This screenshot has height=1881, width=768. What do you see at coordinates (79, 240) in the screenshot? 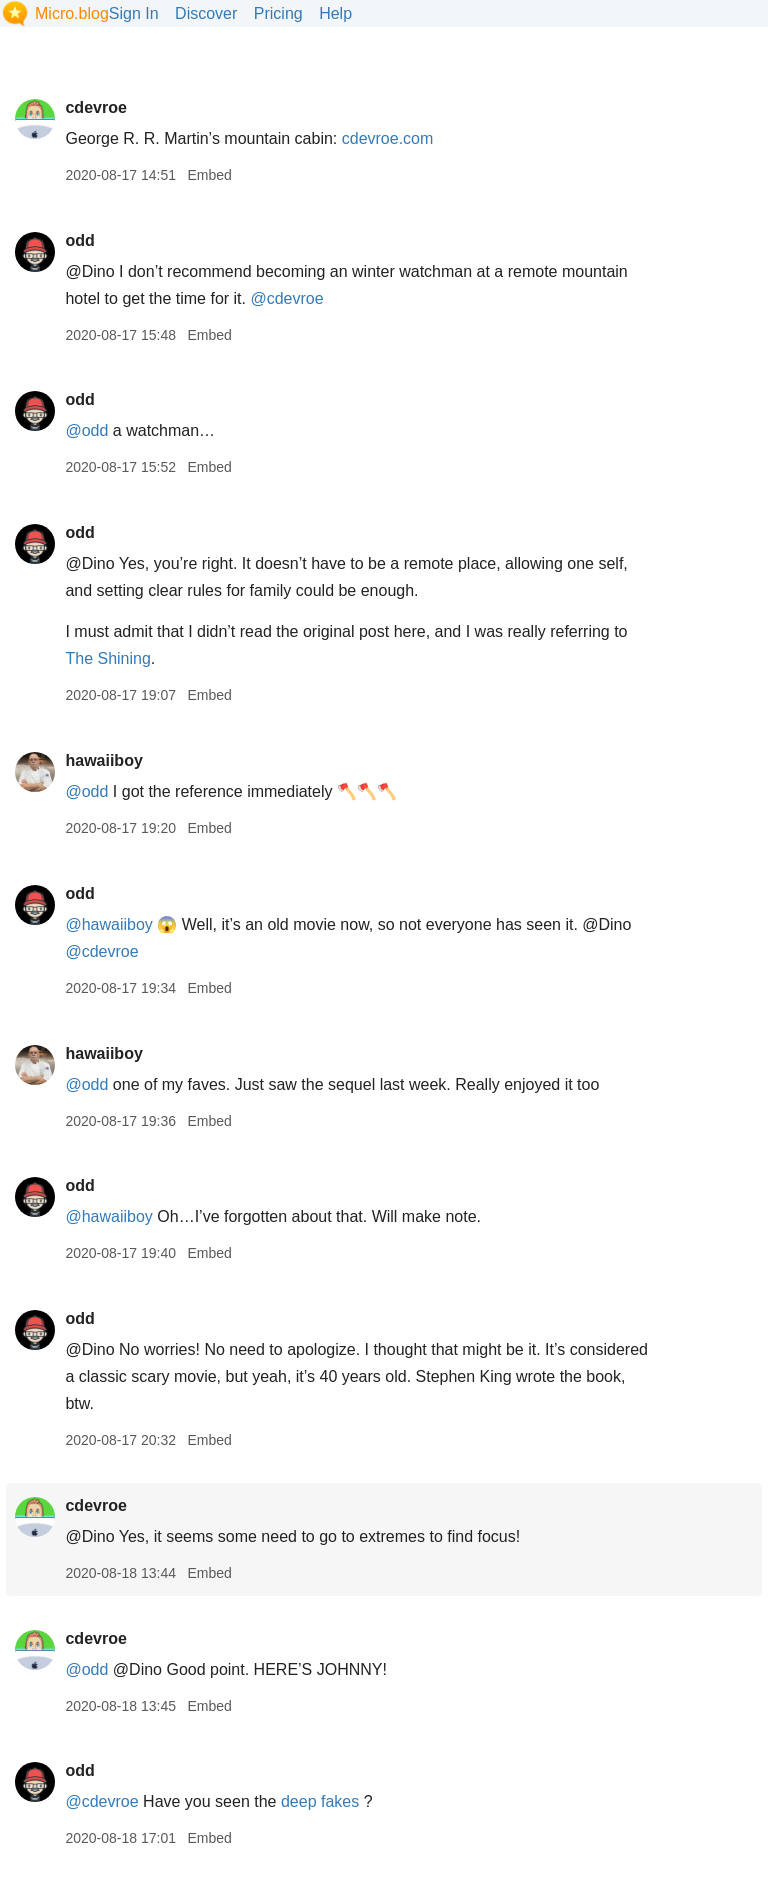
I see `odd` at bounding box center [79, 240].